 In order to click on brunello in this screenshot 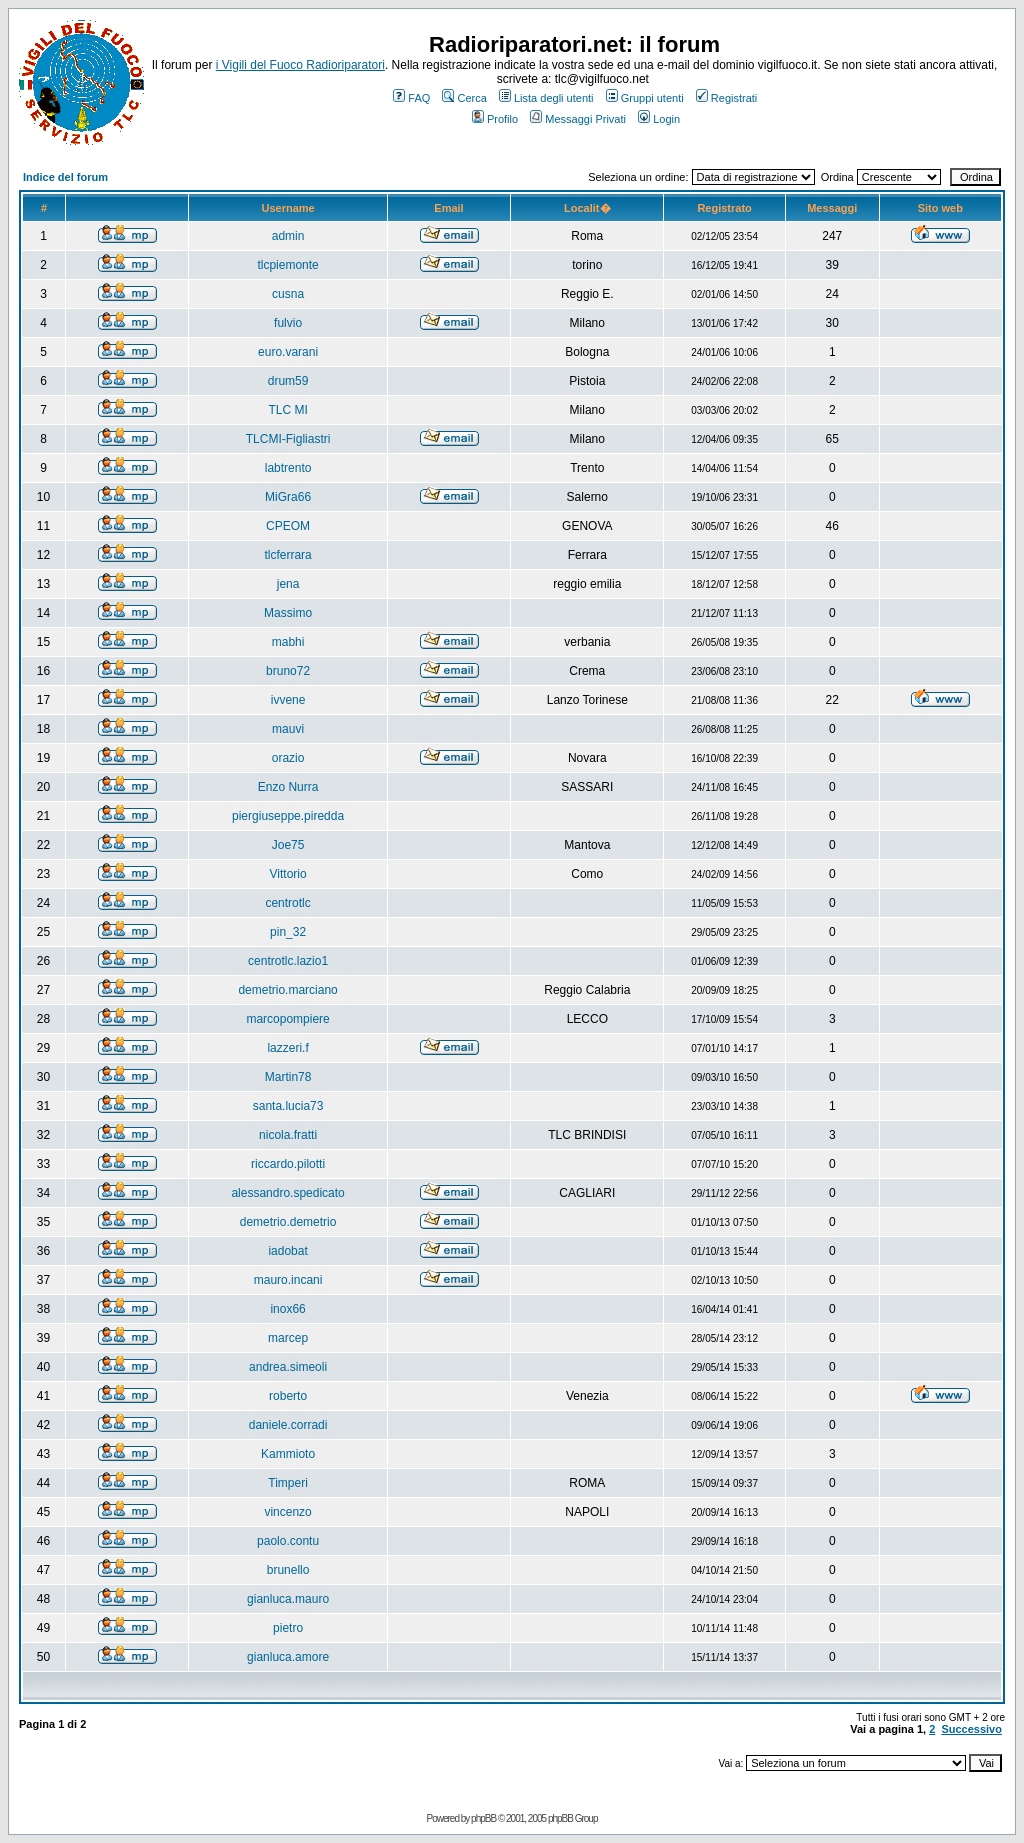, I will do `click(288, 1570)`.